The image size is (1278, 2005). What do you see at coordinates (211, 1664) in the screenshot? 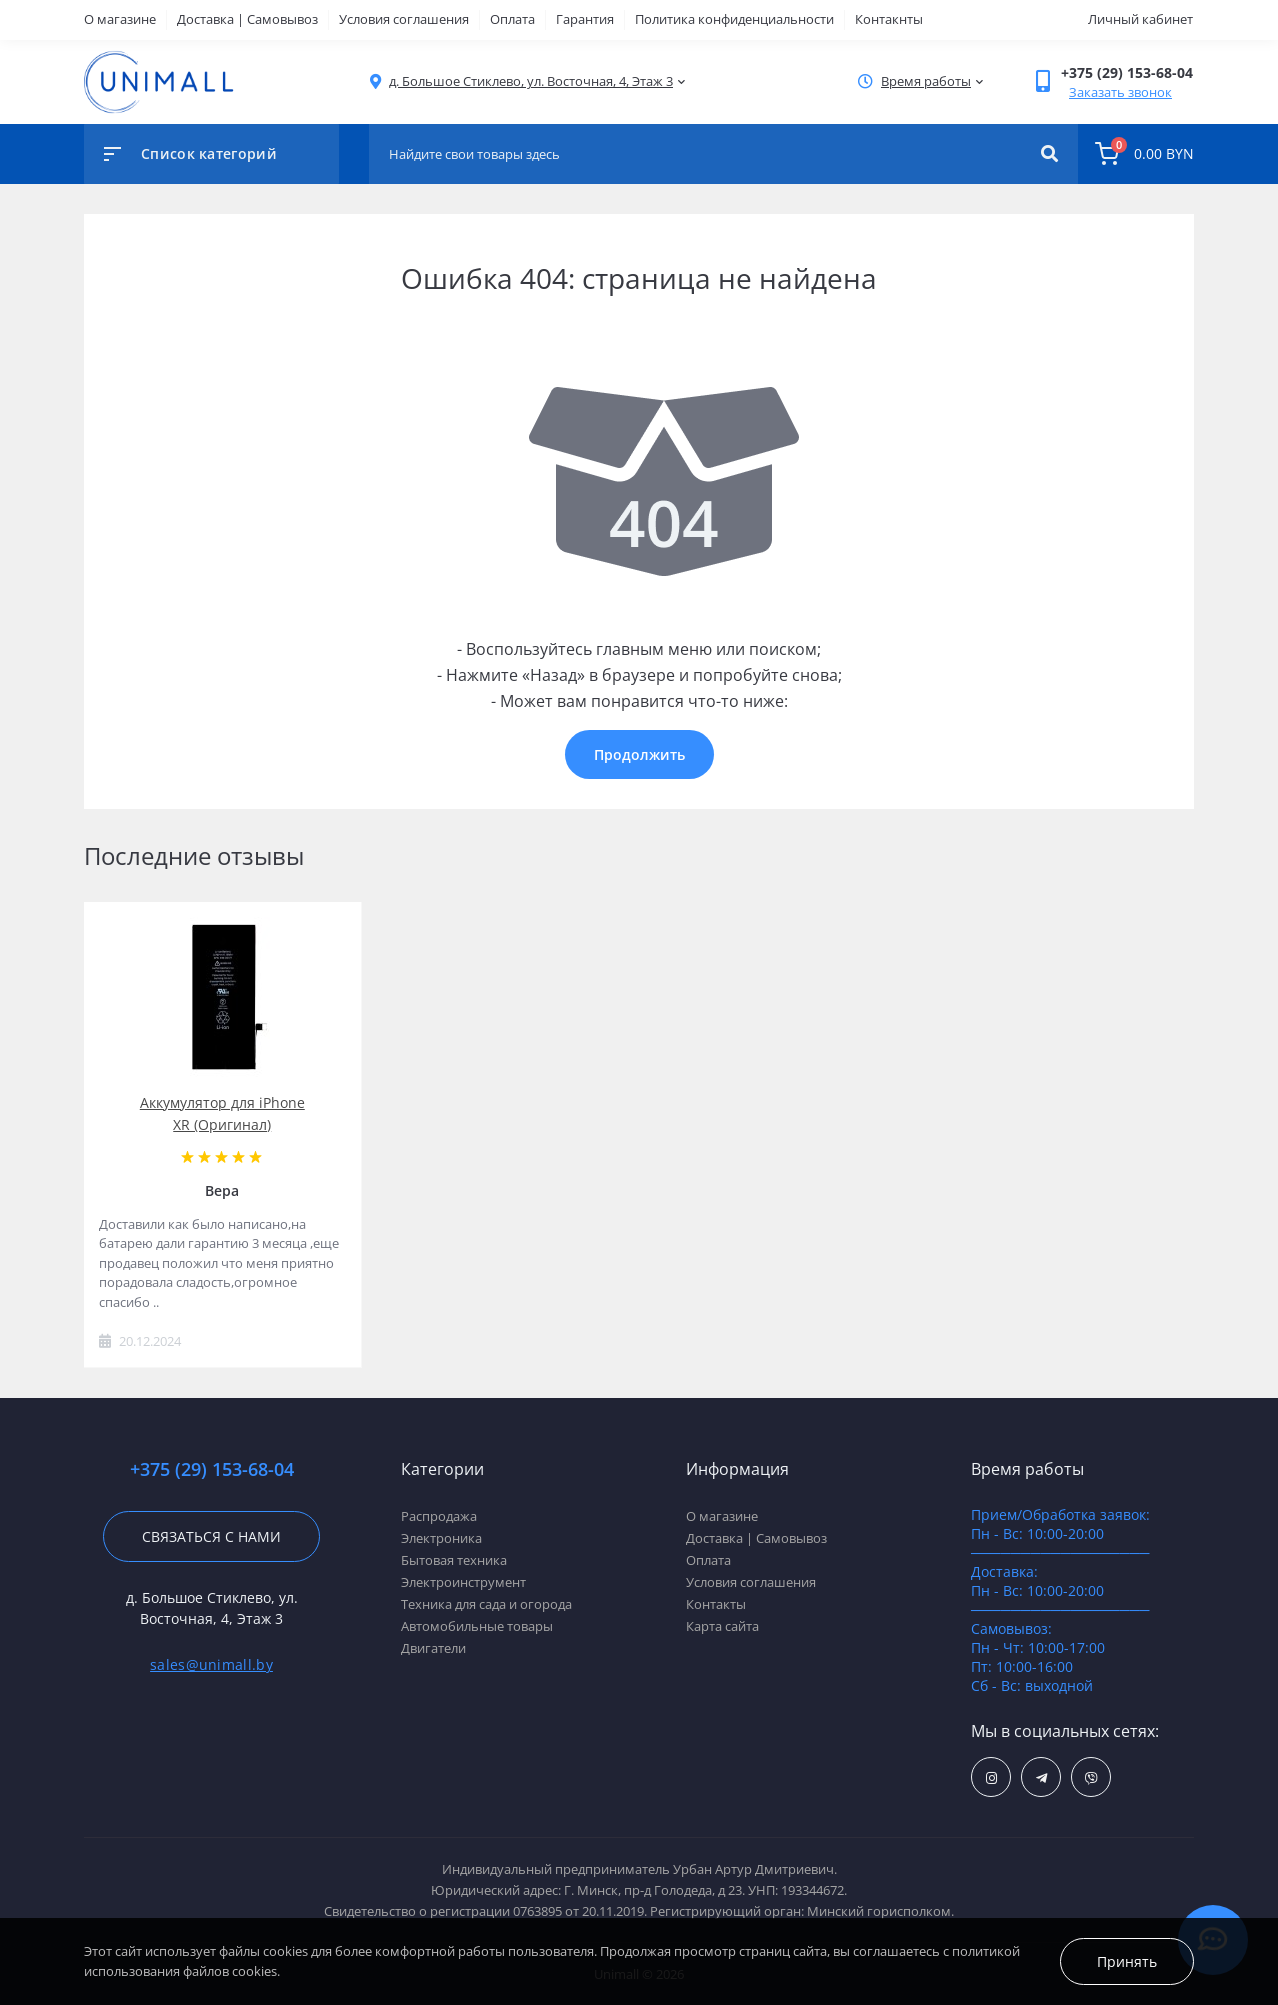
I see `sales@unimall.by` at bounding box center [211, 1664].